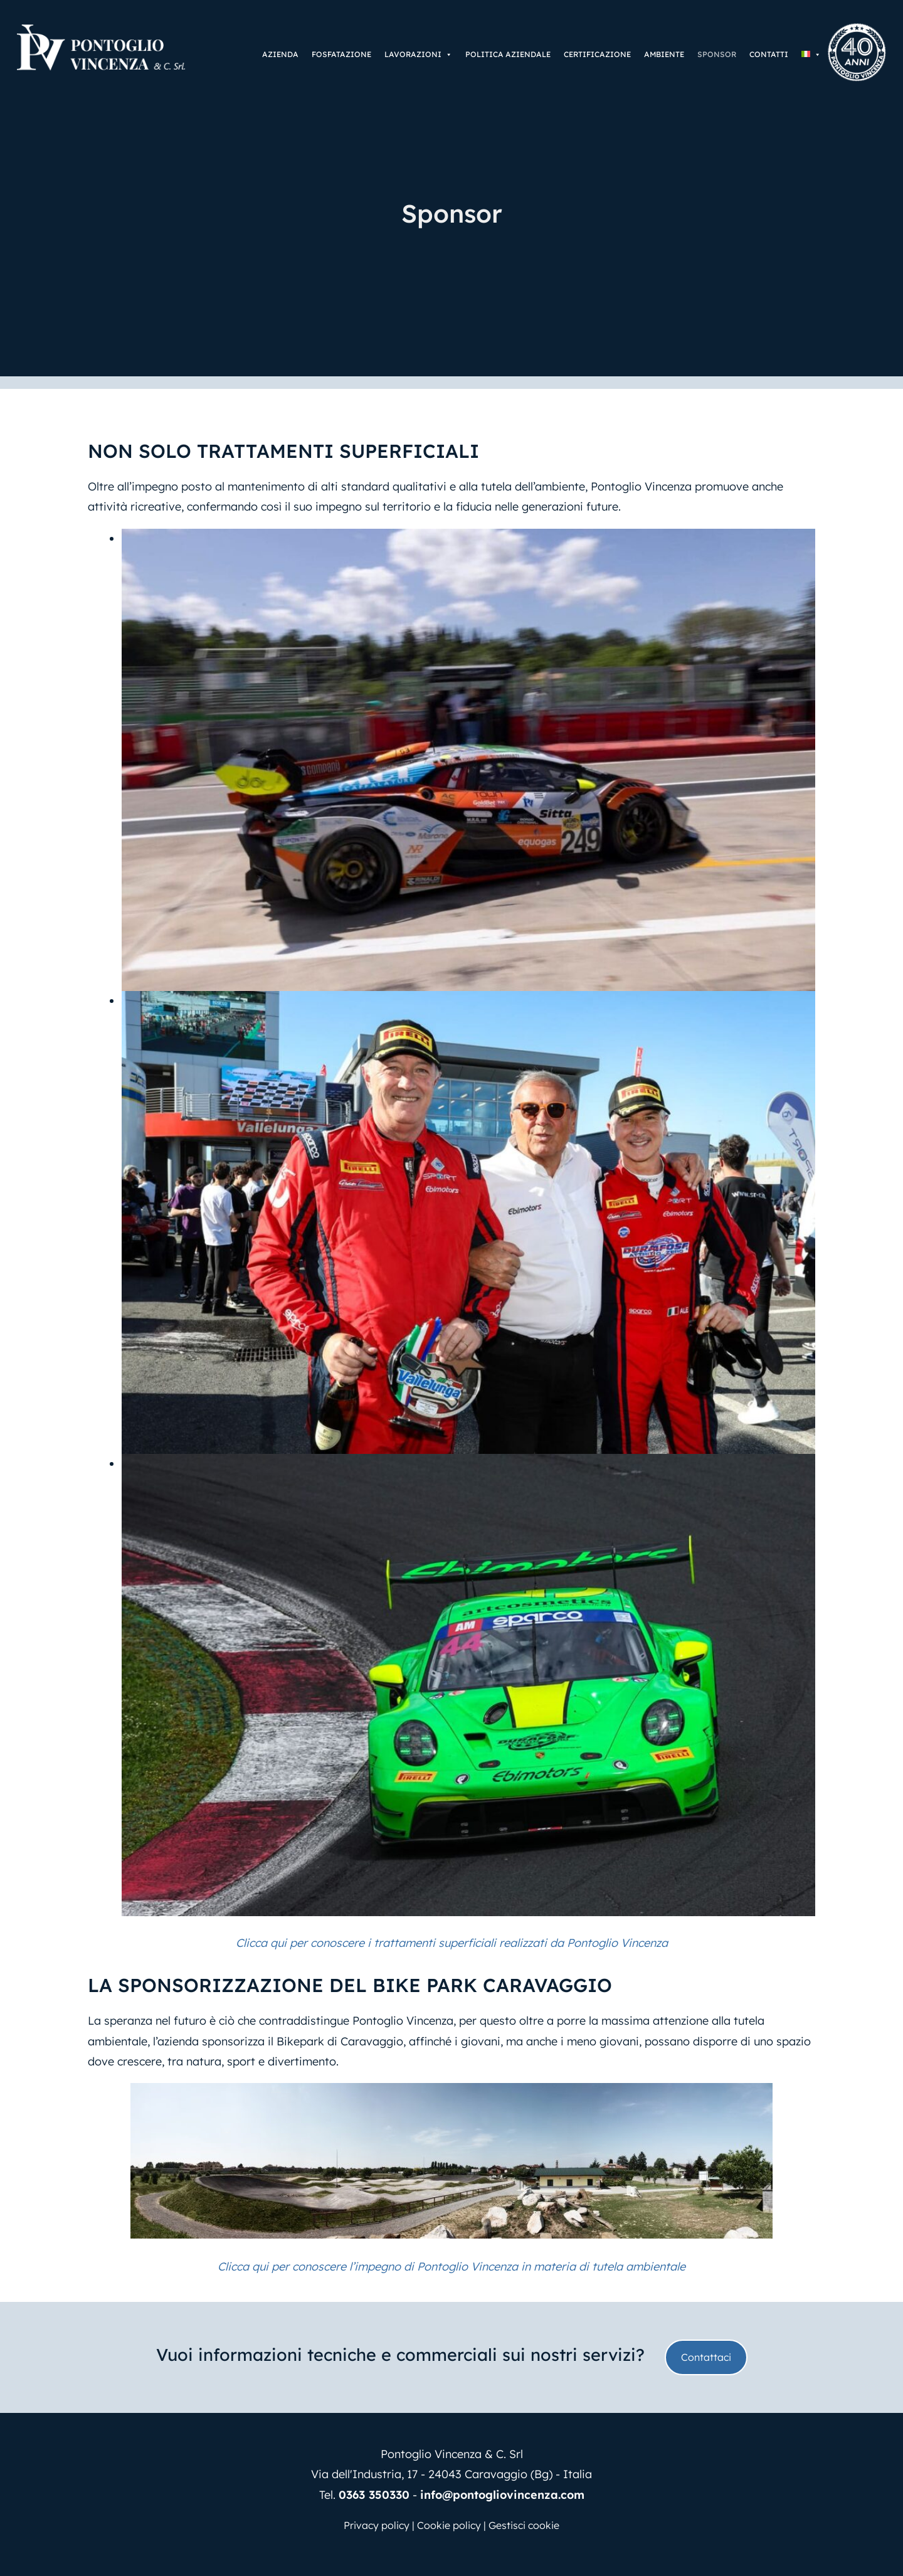  I want to click on Contatti, so click(768, 54).